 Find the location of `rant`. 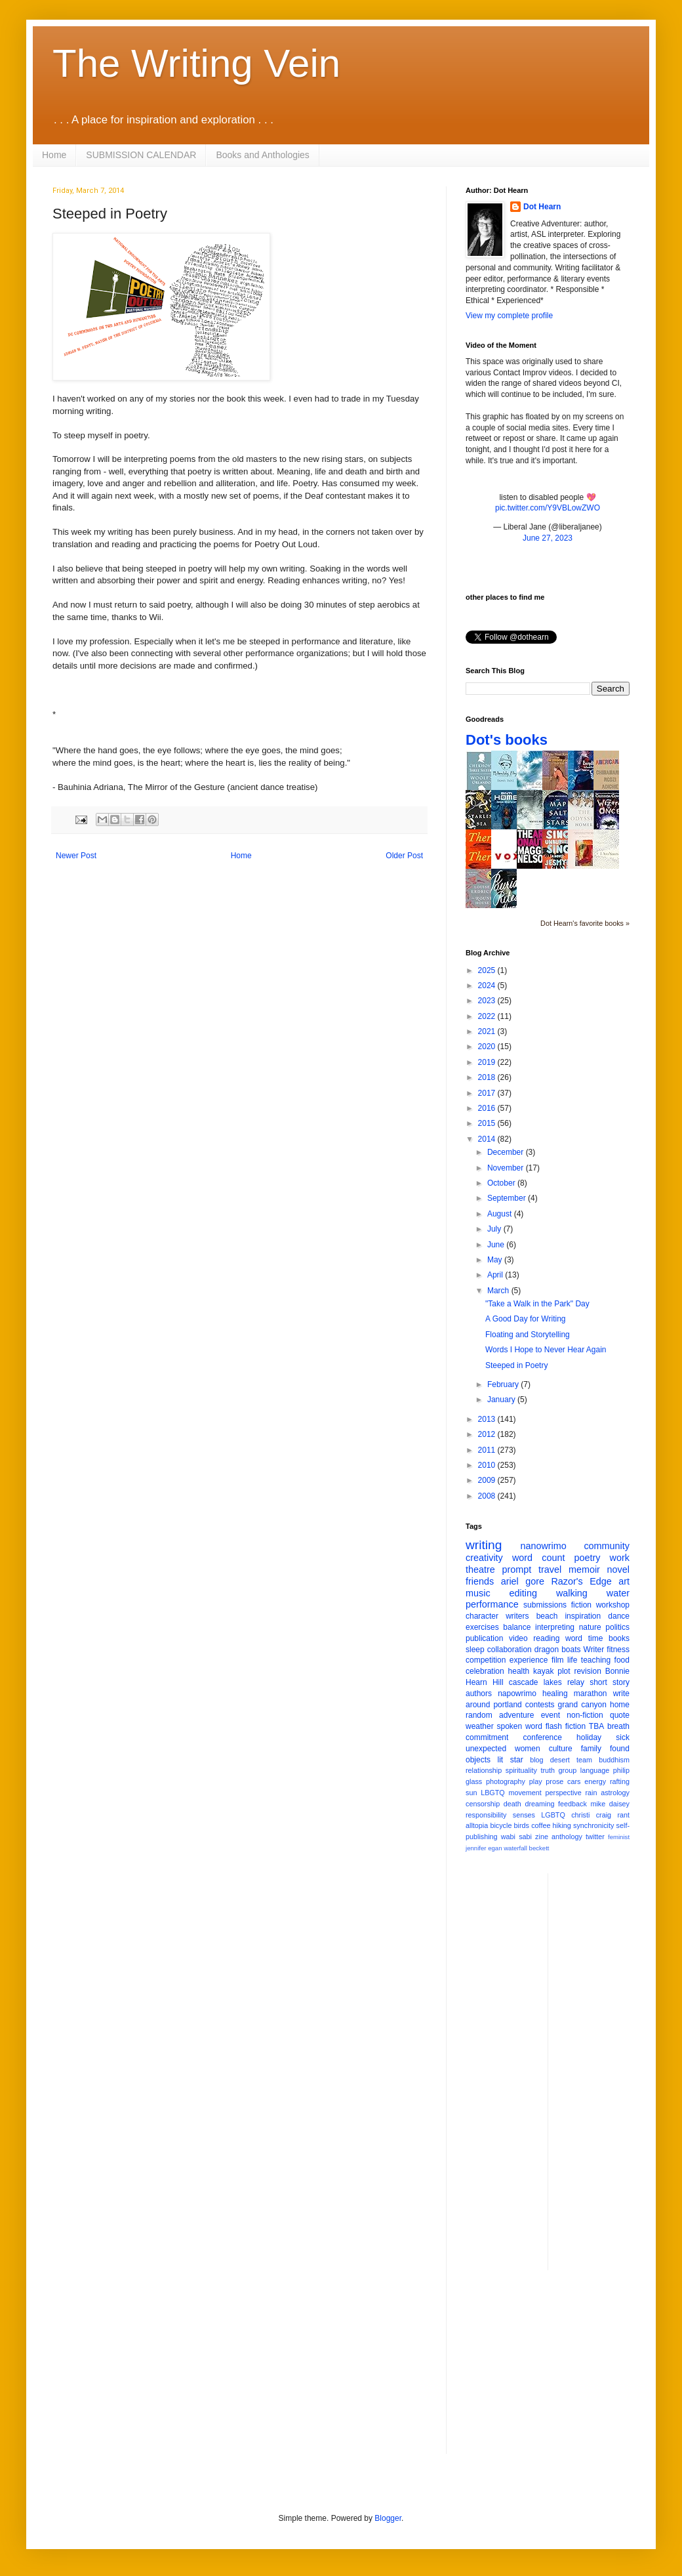

rant is located at coordinates (623, 1815).